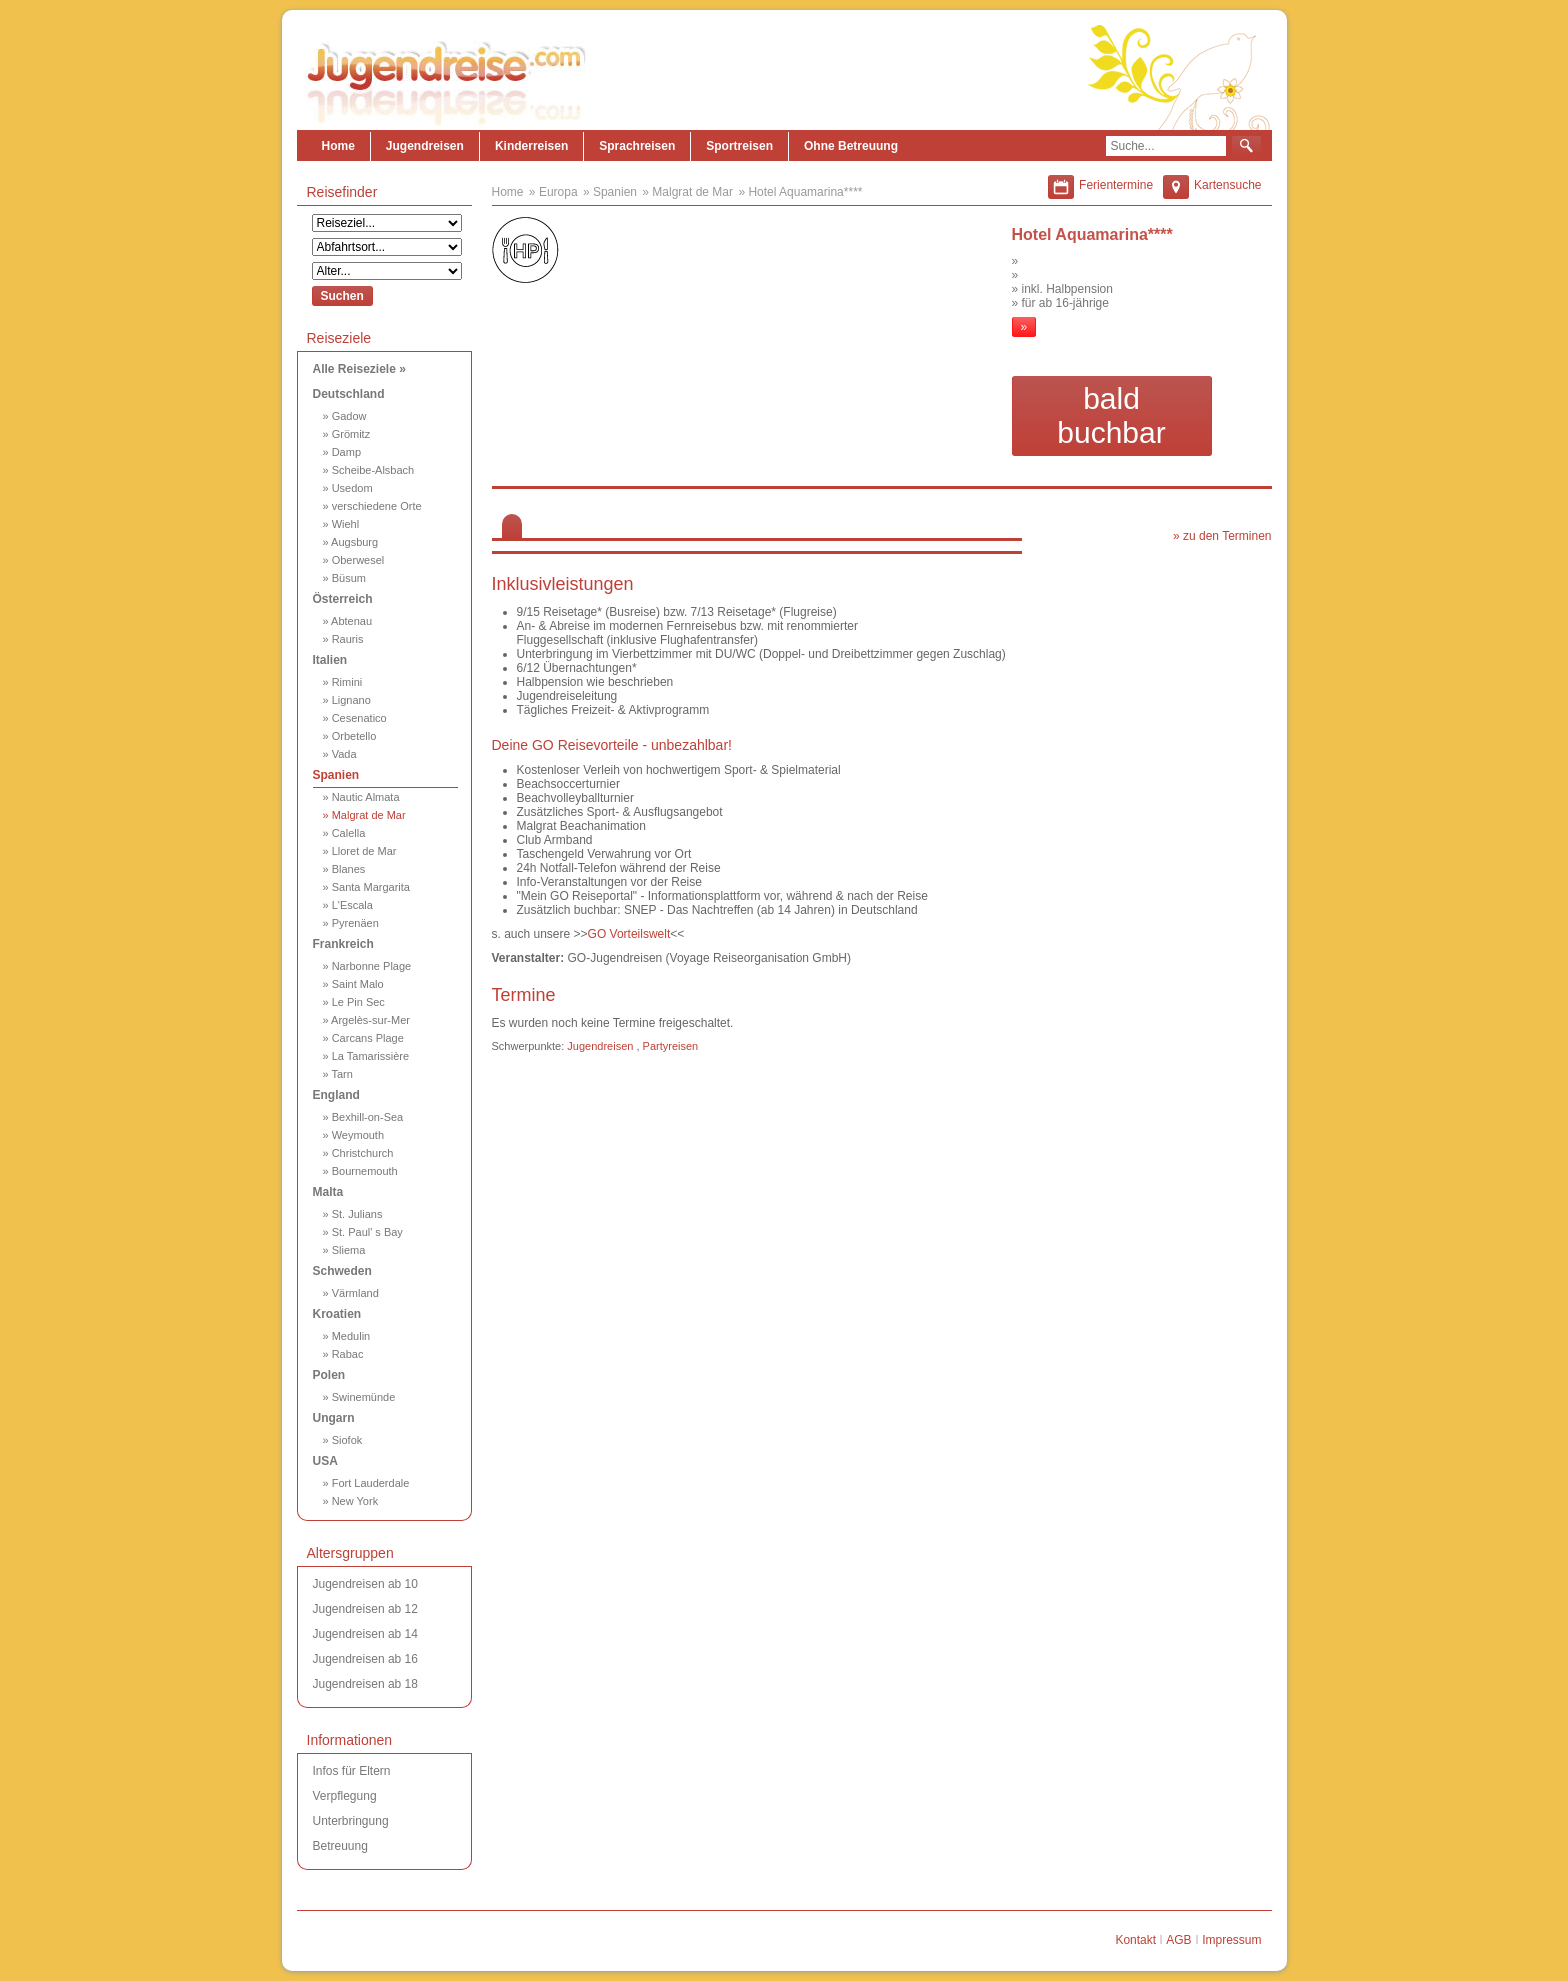 The image size is (1568, 1981). I want to click on Sportreisen, so click(739, 146).